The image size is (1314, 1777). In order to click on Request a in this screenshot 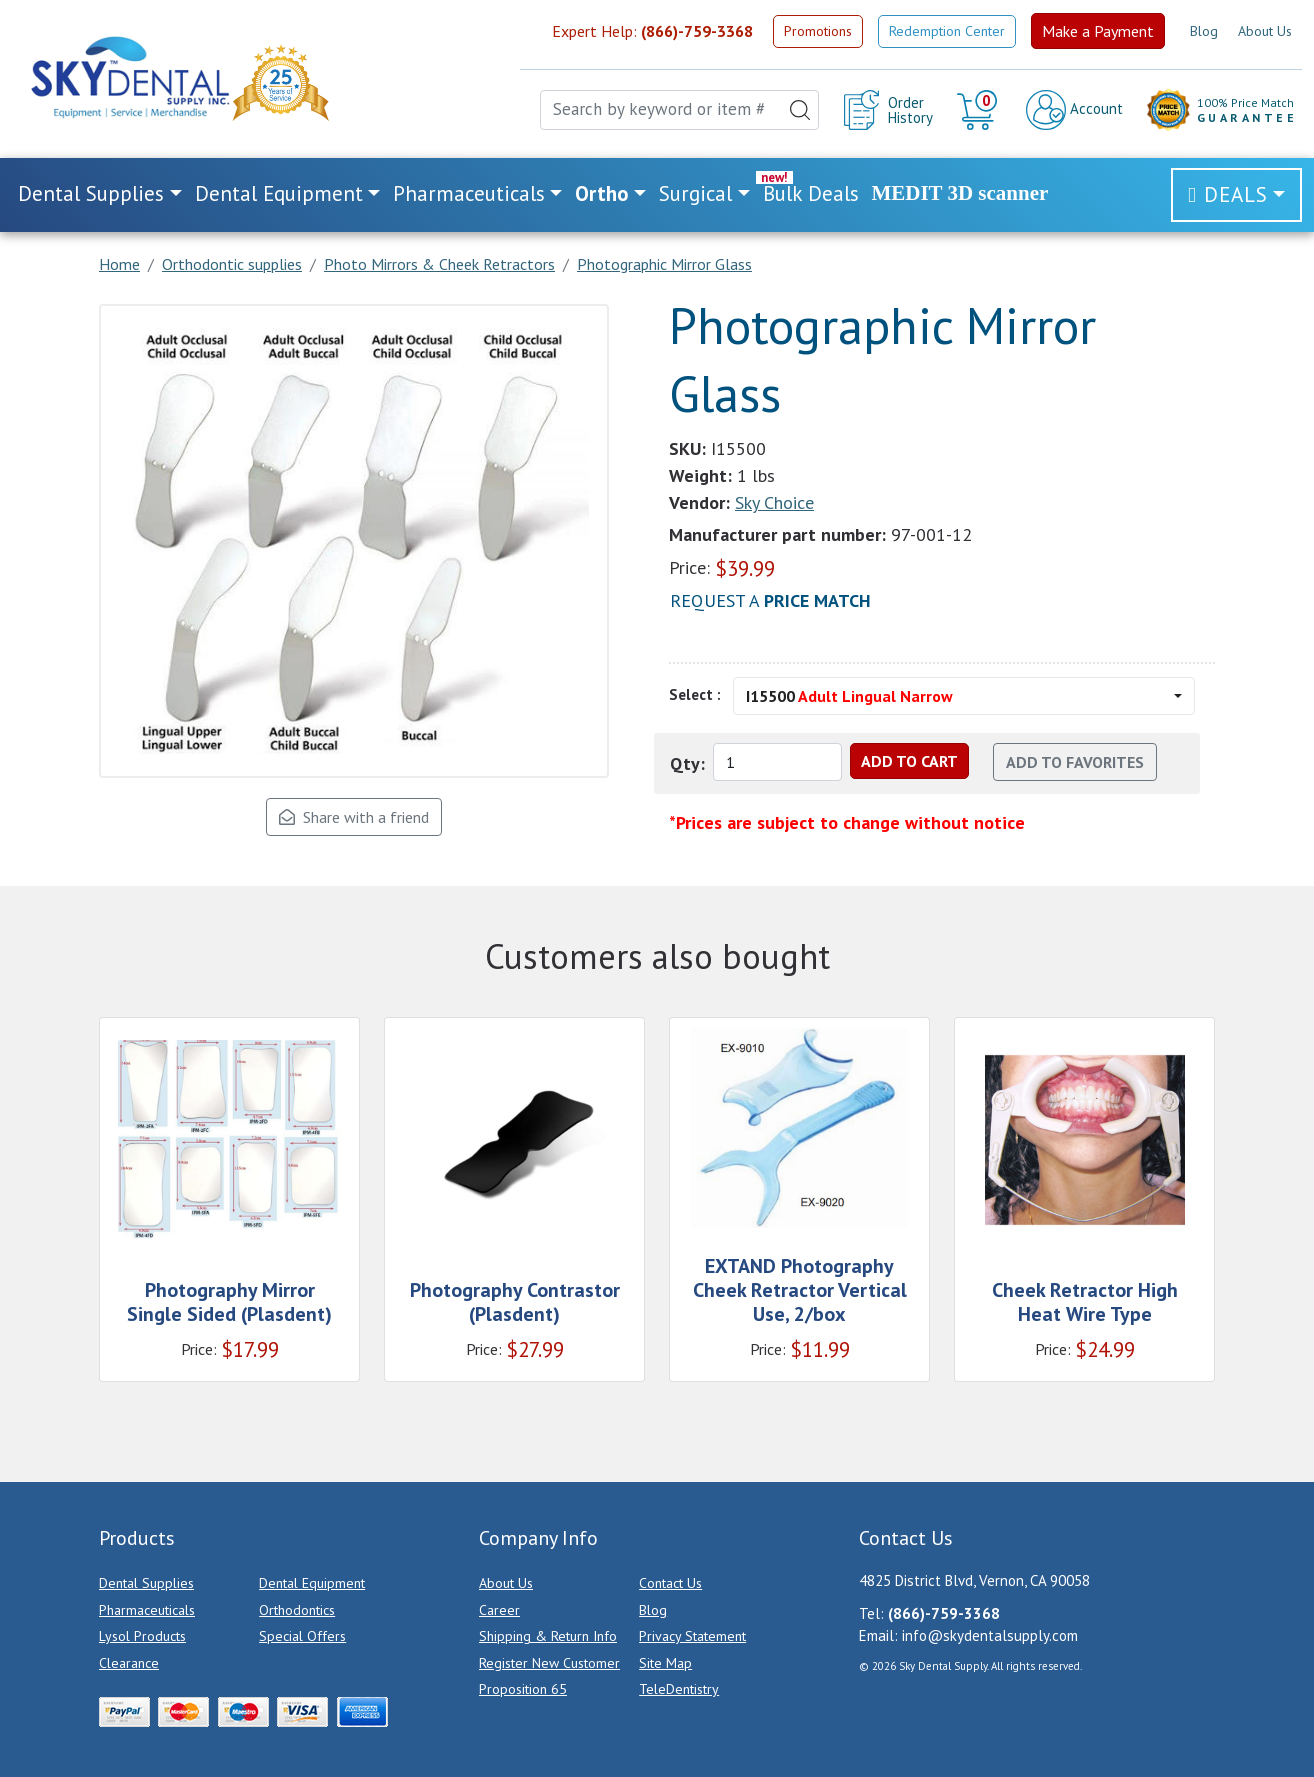, I will do `click(770, 600)`.